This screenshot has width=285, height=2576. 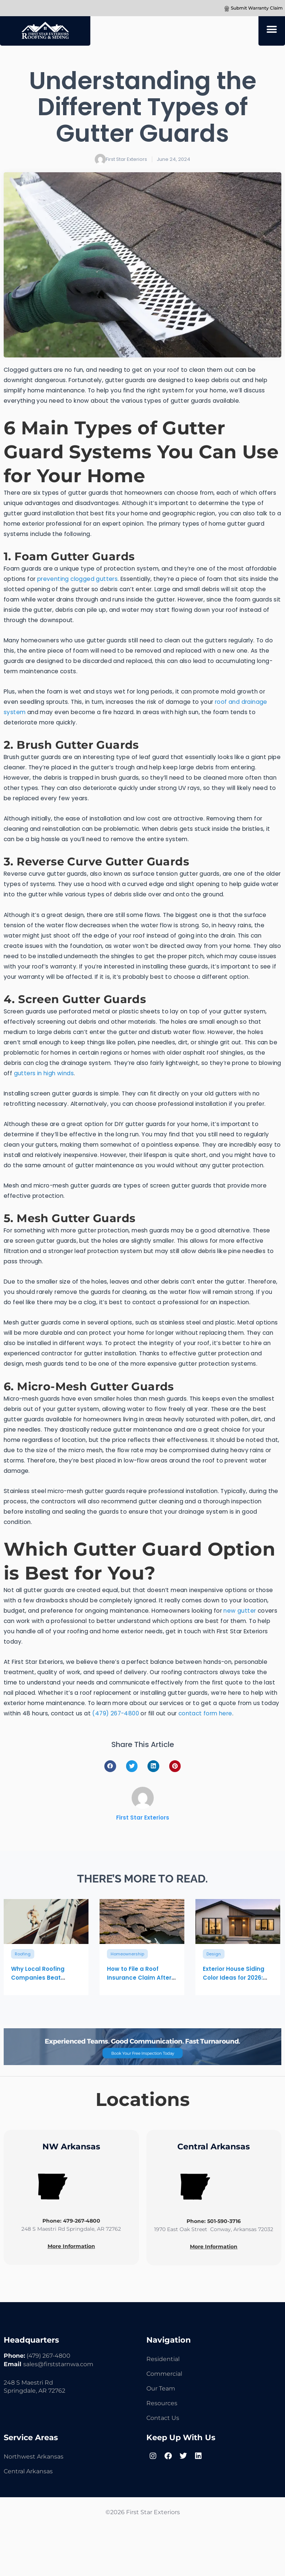 What do you see at coordinates (160, 2388) in the screenshot?
I see `Our Team` at bounding box center [160, 2388].